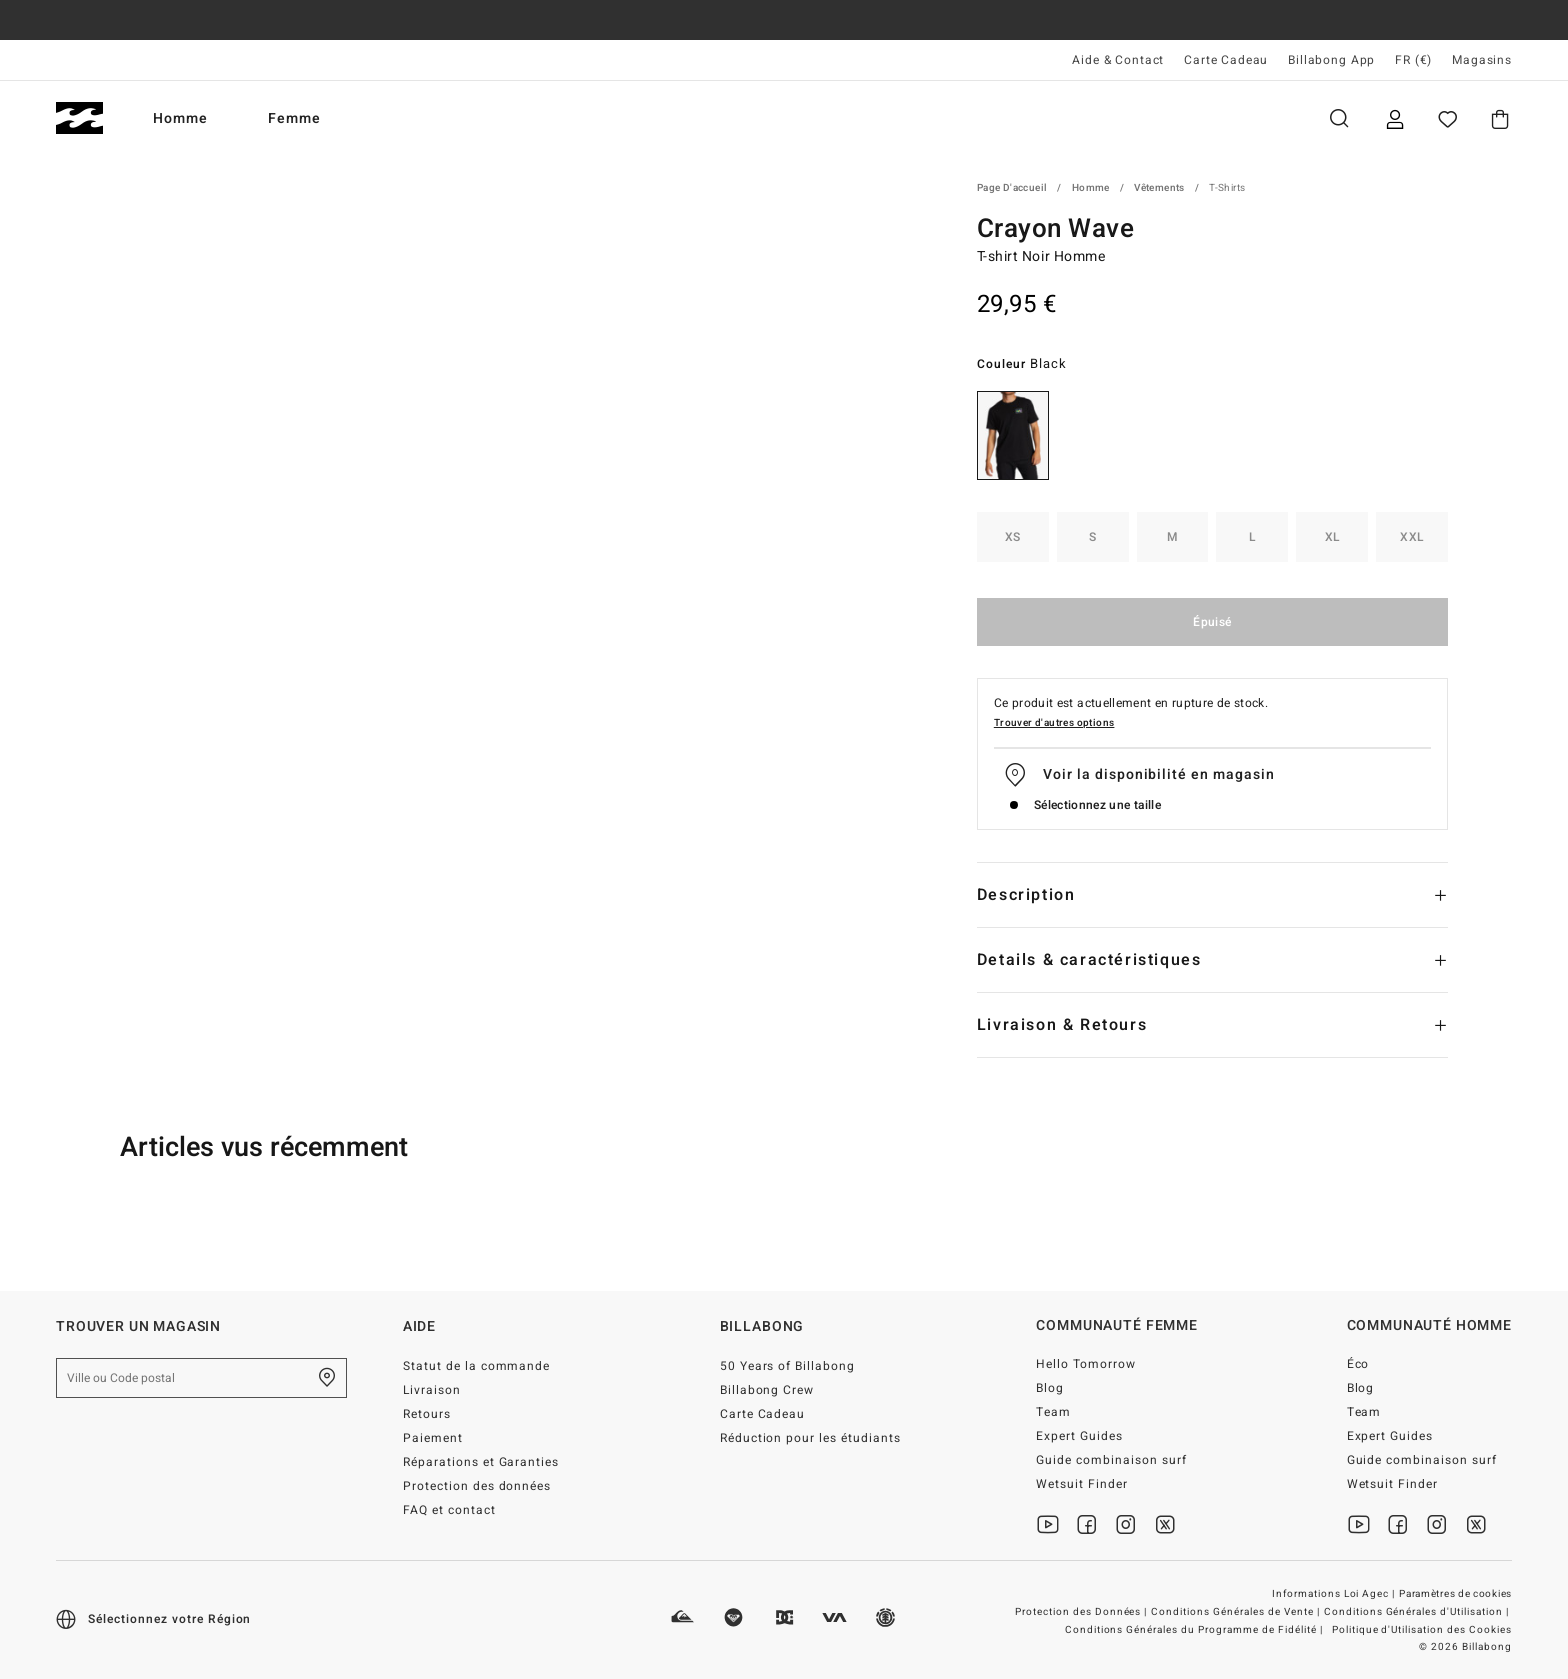 This screenshot has width=1568, height=1679. Describe the element at coordinates (1418, 1612) in the screenshot. I see `Conditions Générales d'Utilisation |` at that location.